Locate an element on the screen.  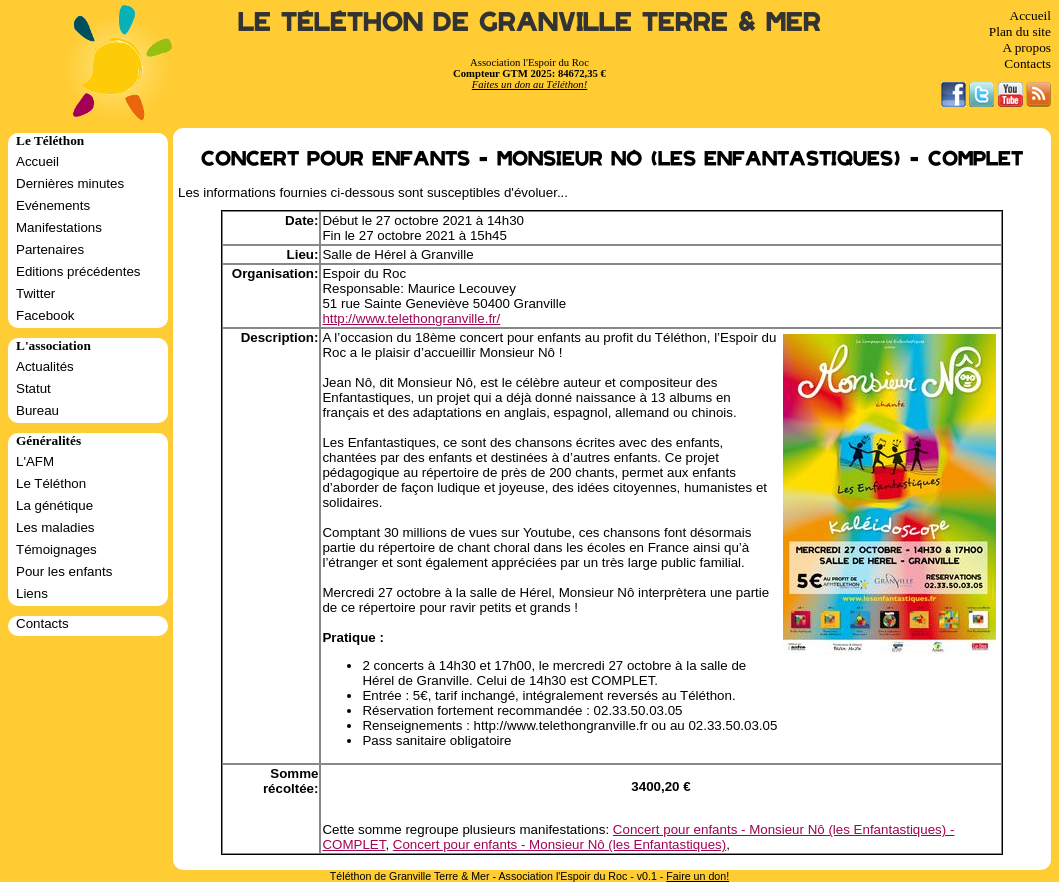
Editions précédentes is located at coordinates (78, 271).